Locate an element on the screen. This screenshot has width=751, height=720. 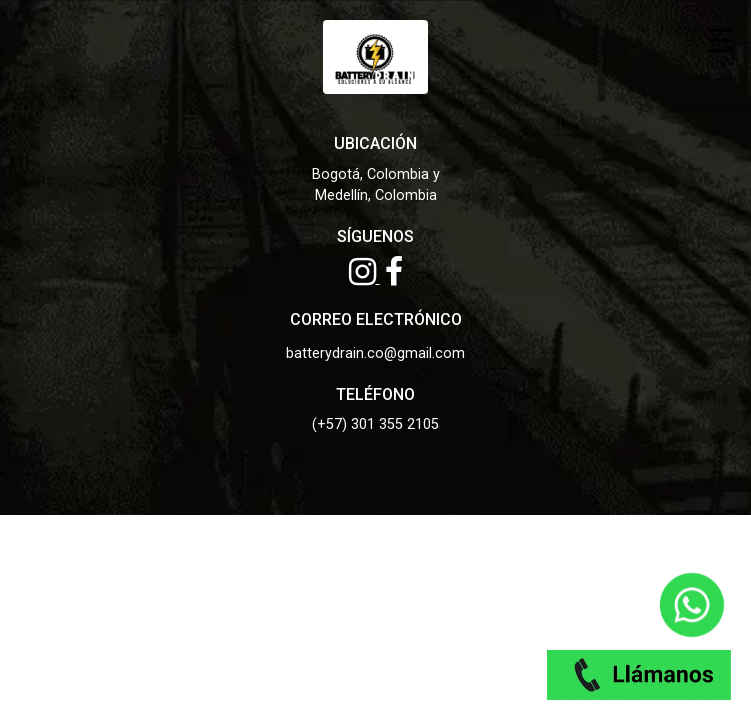
batterydrain.co@gmail.com is located at coordinates (375, 353).